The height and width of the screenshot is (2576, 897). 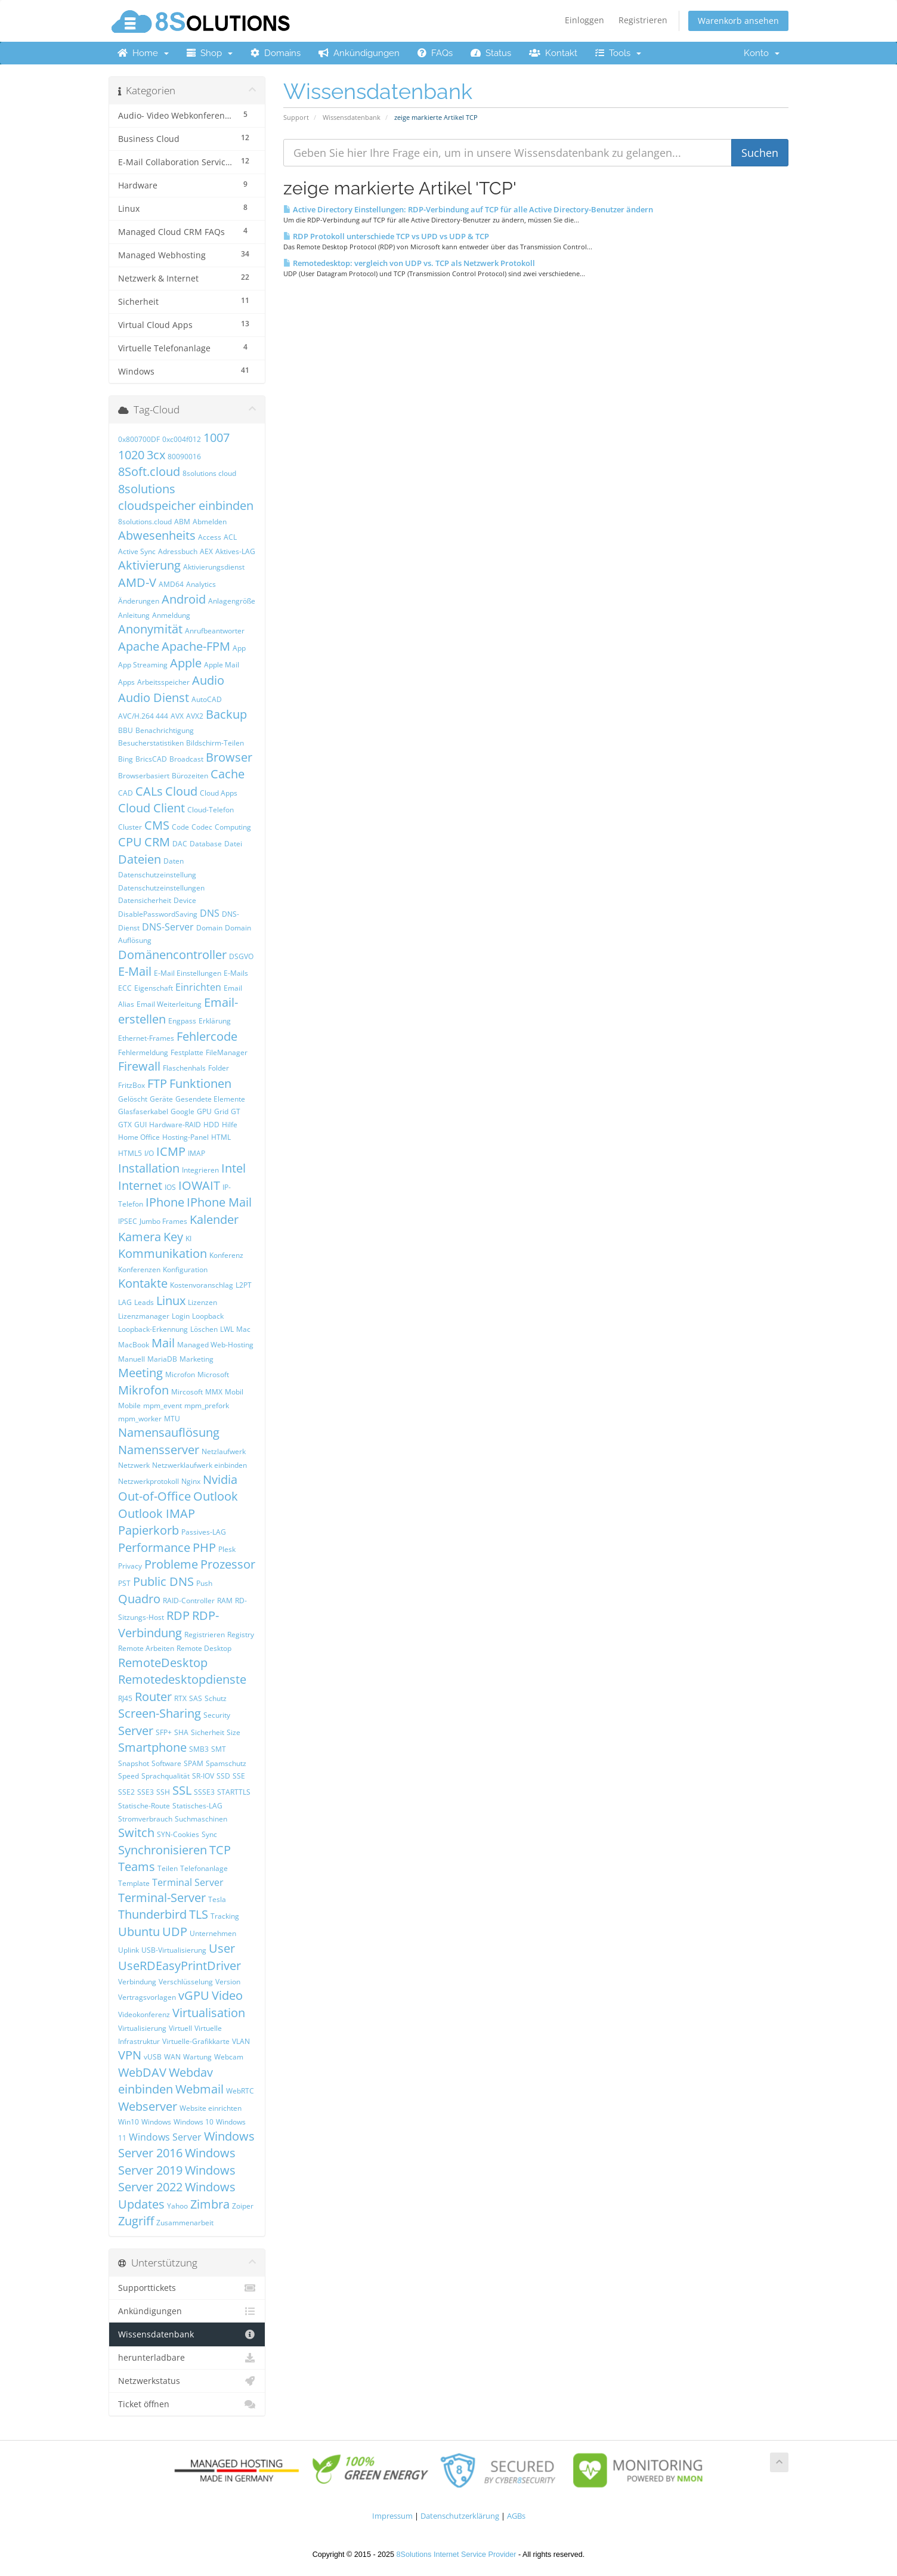 I want to click on AEX, so click(x=206, y=551).